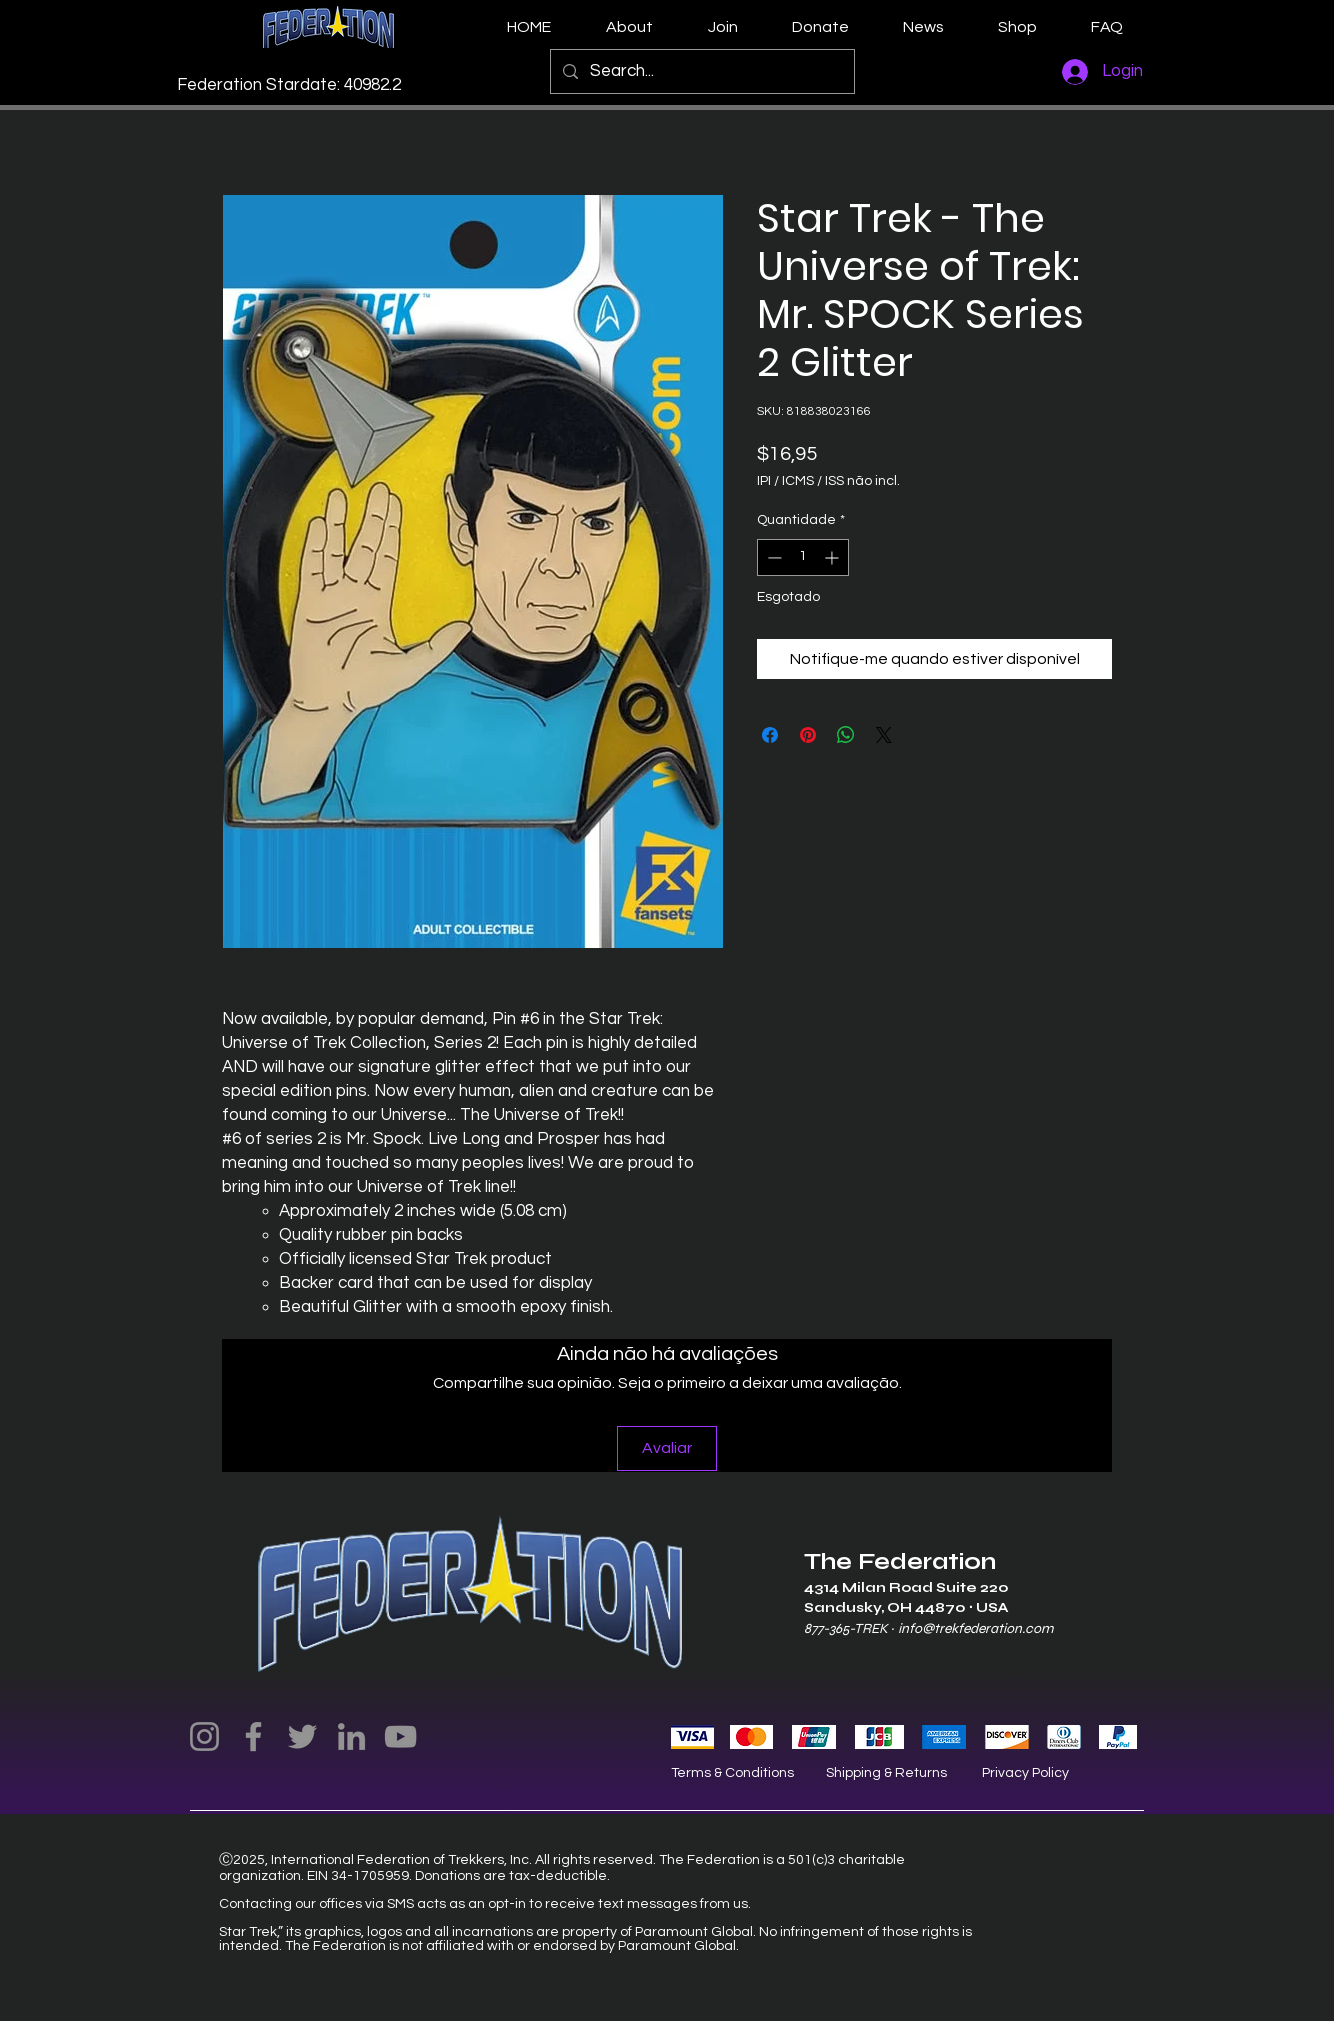 Image resolution: width=1334 pixels, height=2021 pixels. Describe the element at coordinates (803, 557) in the screenshot. I see `[spinbutton]` at that location.